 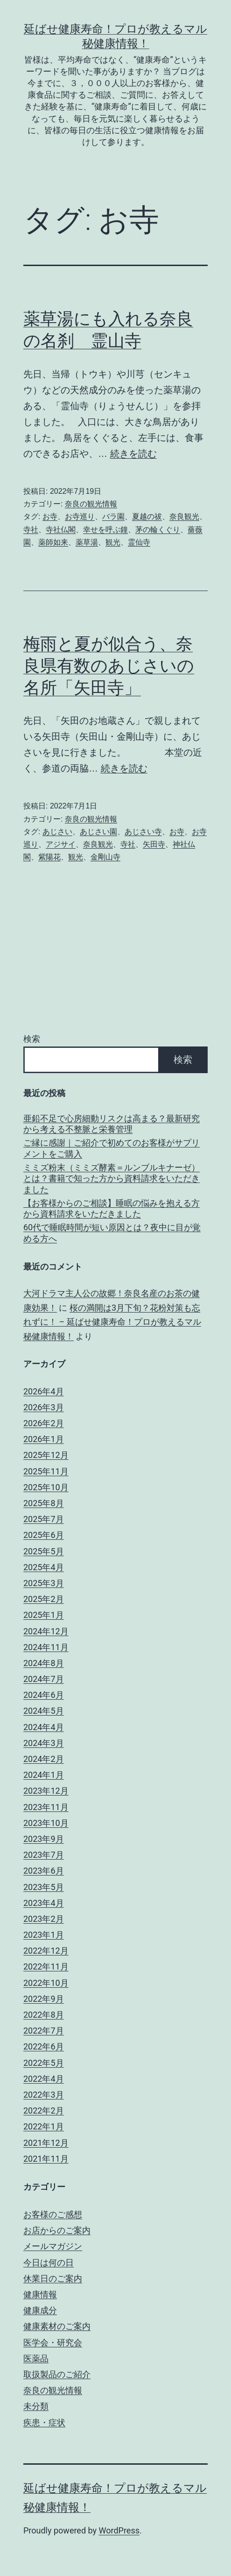 I want to click on 2022年1月, so click(x=43, y=2126).